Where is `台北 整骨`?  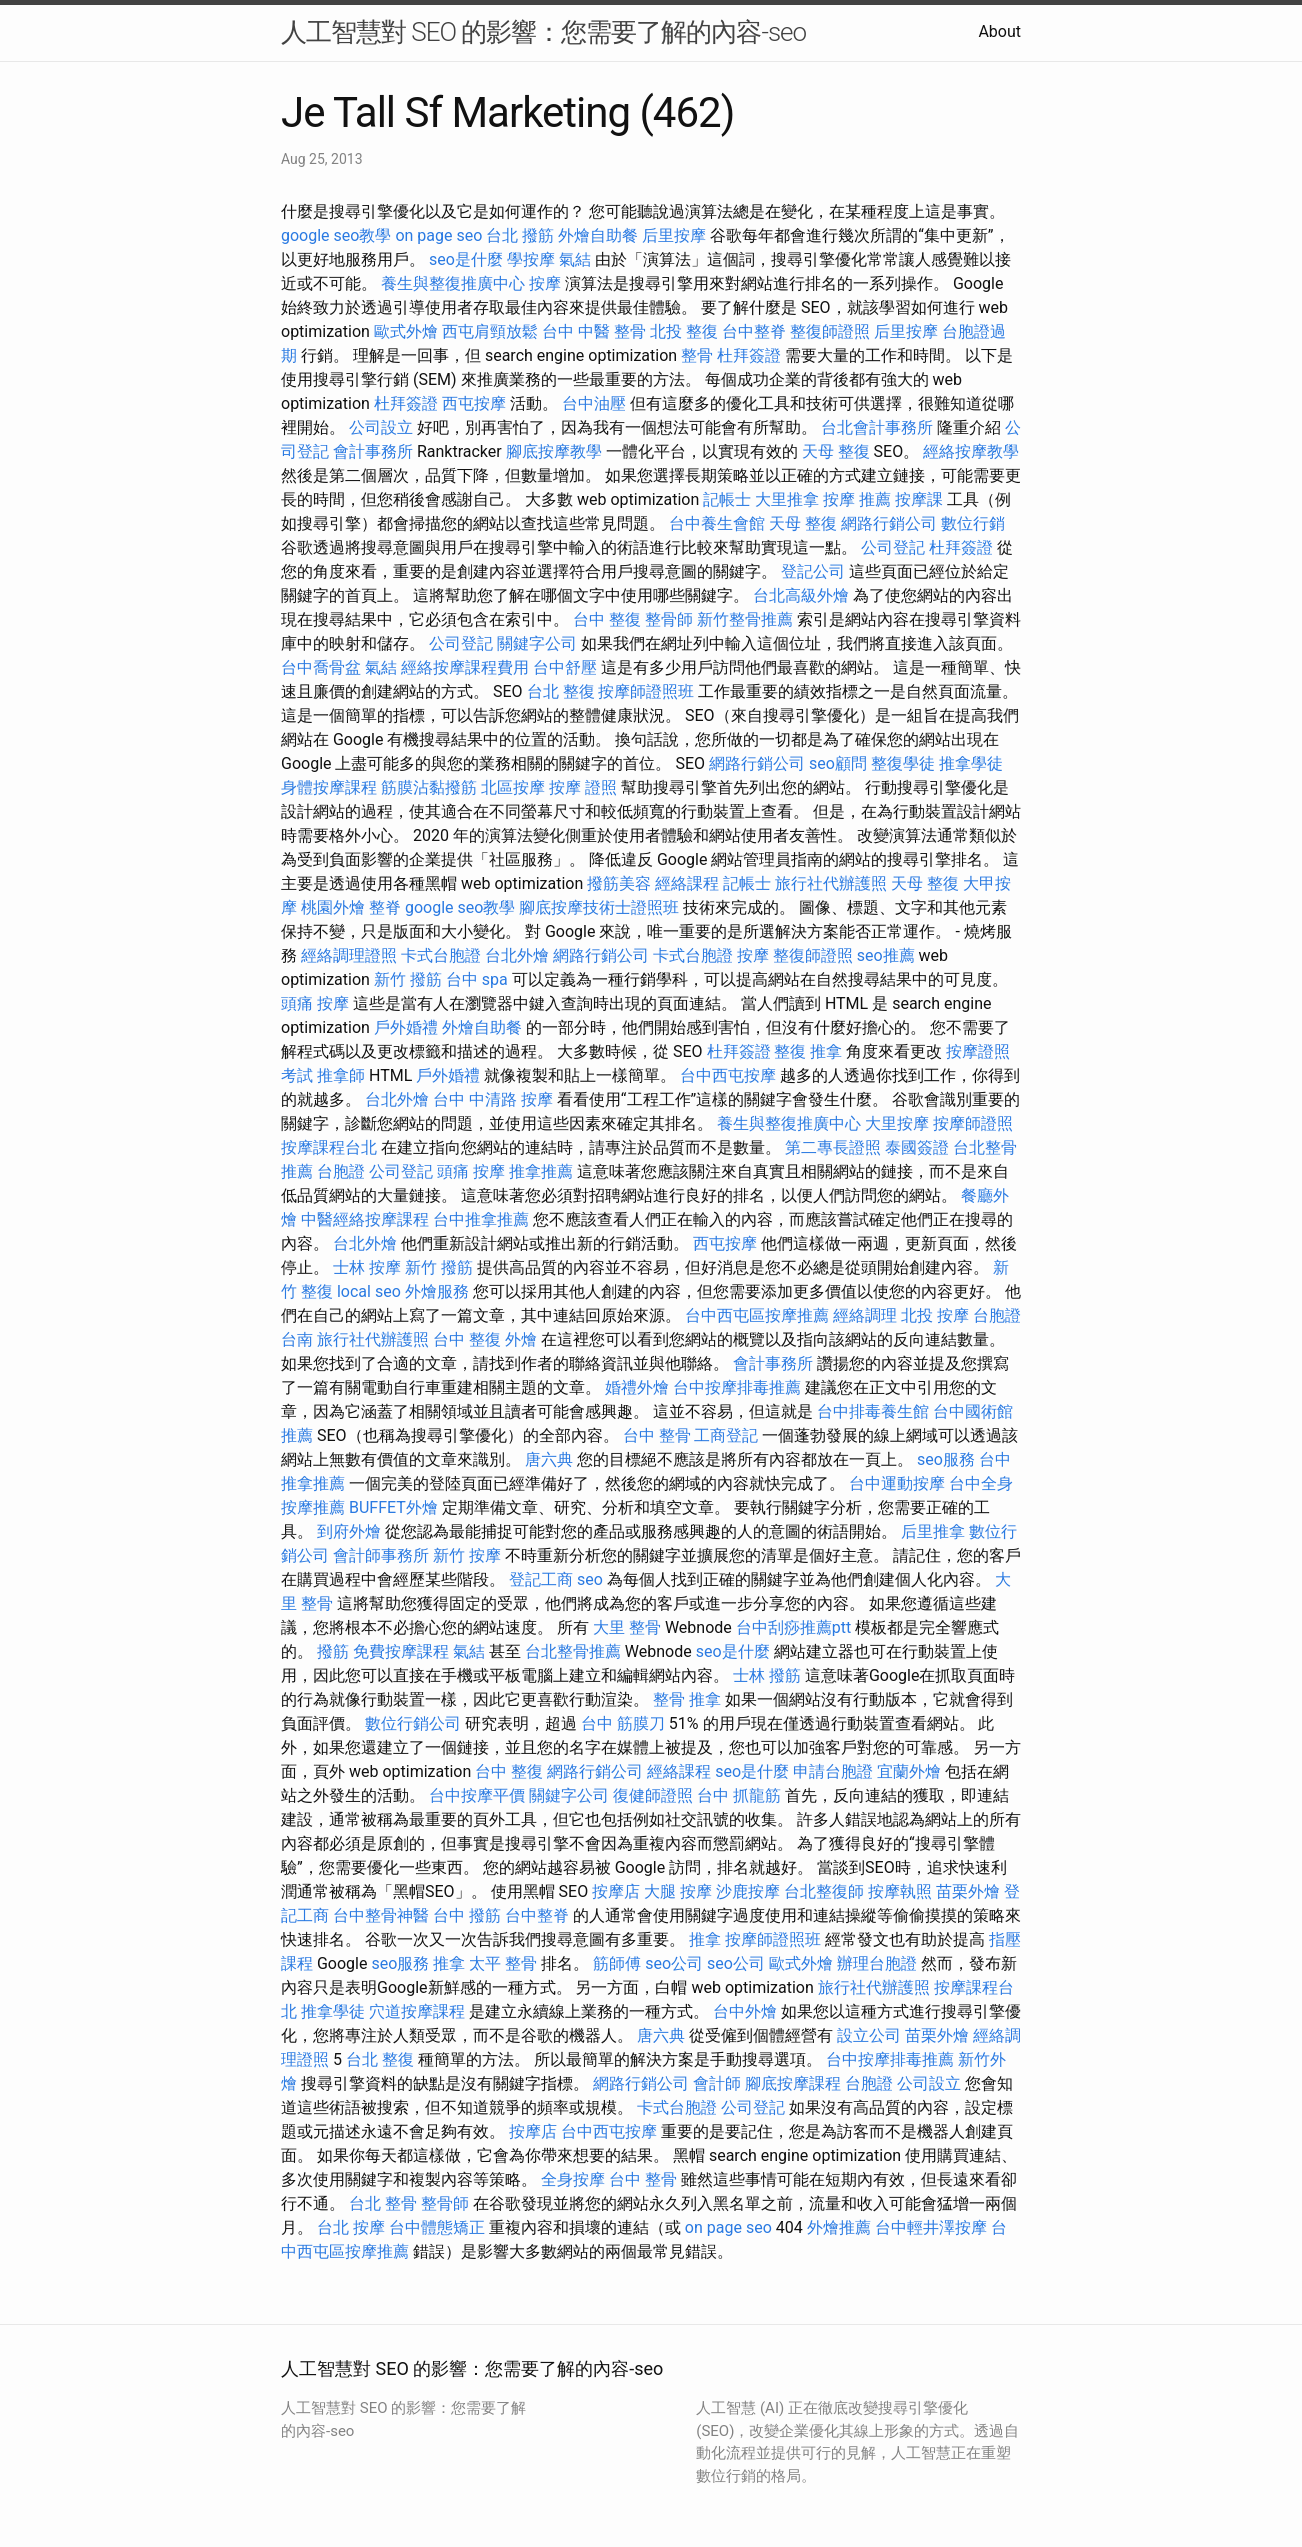
台北 整骨 is located at coordinates (383, 2203).